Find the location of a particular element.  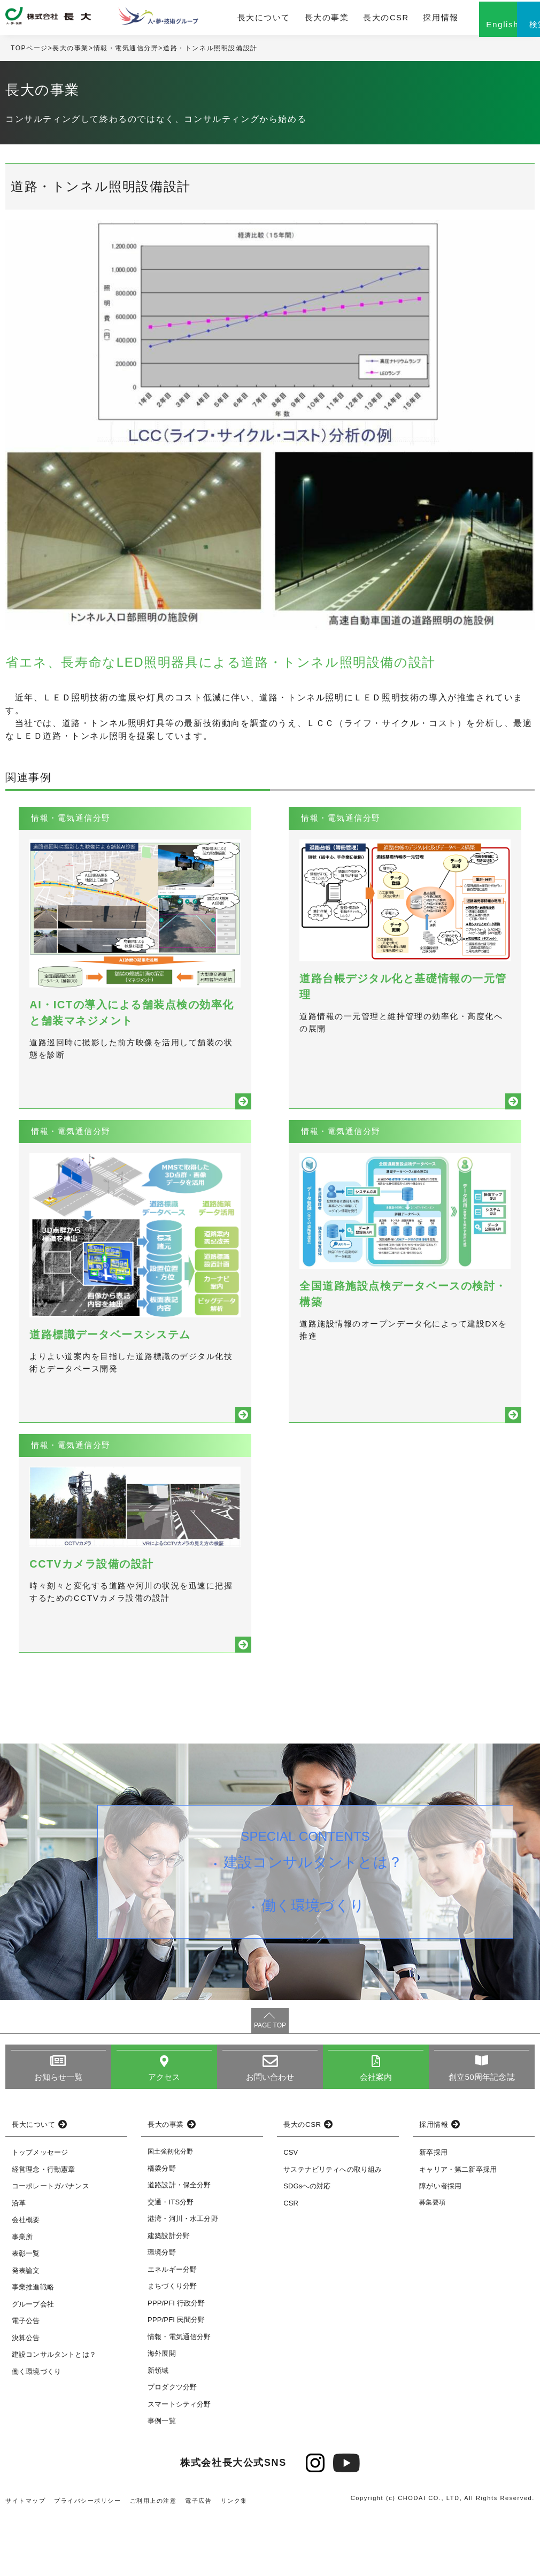

リンク集 is located at coordinates (234, 2561).